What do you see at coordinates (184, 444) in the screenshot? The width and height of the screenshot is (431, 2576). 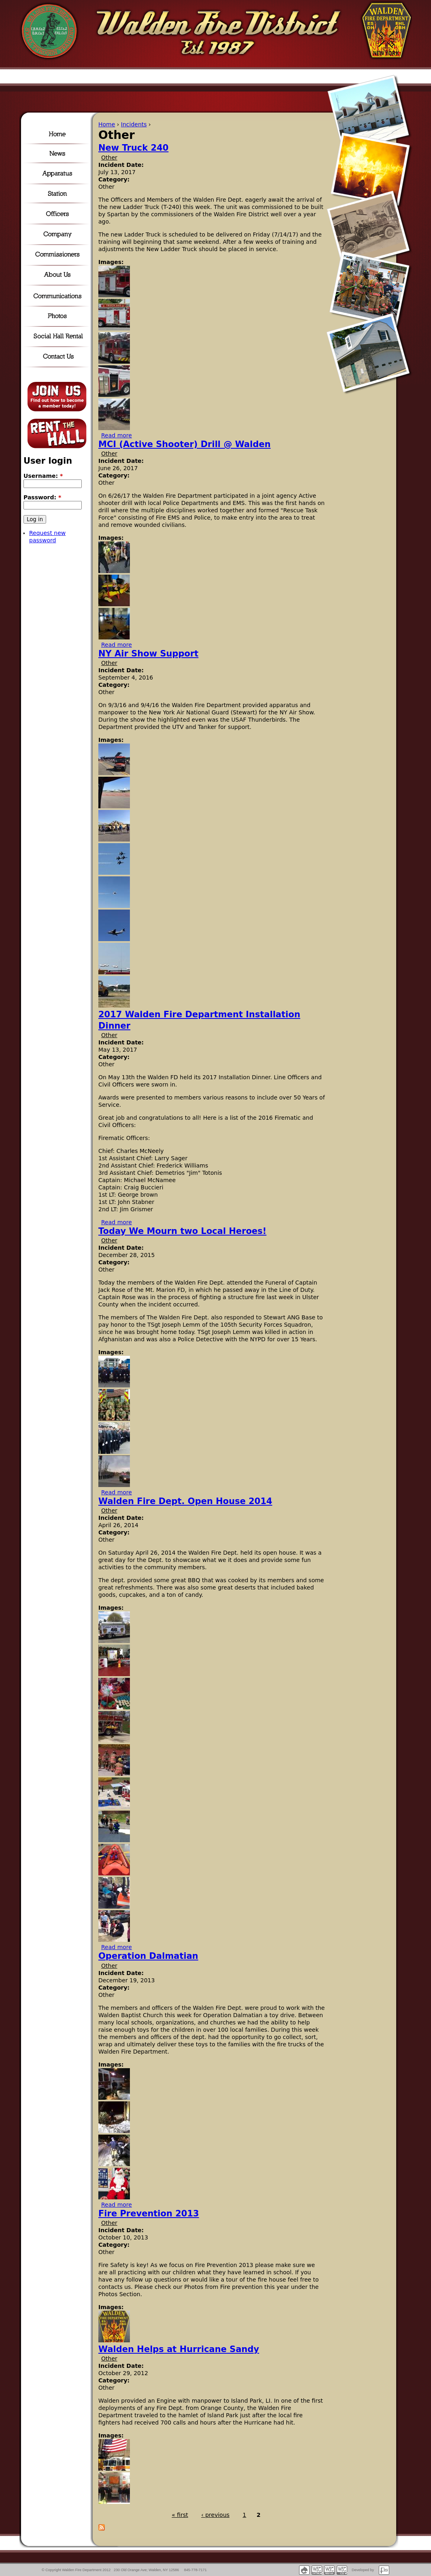 I see `MCI (Active Shooter) Drill @ Walden` at bounding box center [184, 444].